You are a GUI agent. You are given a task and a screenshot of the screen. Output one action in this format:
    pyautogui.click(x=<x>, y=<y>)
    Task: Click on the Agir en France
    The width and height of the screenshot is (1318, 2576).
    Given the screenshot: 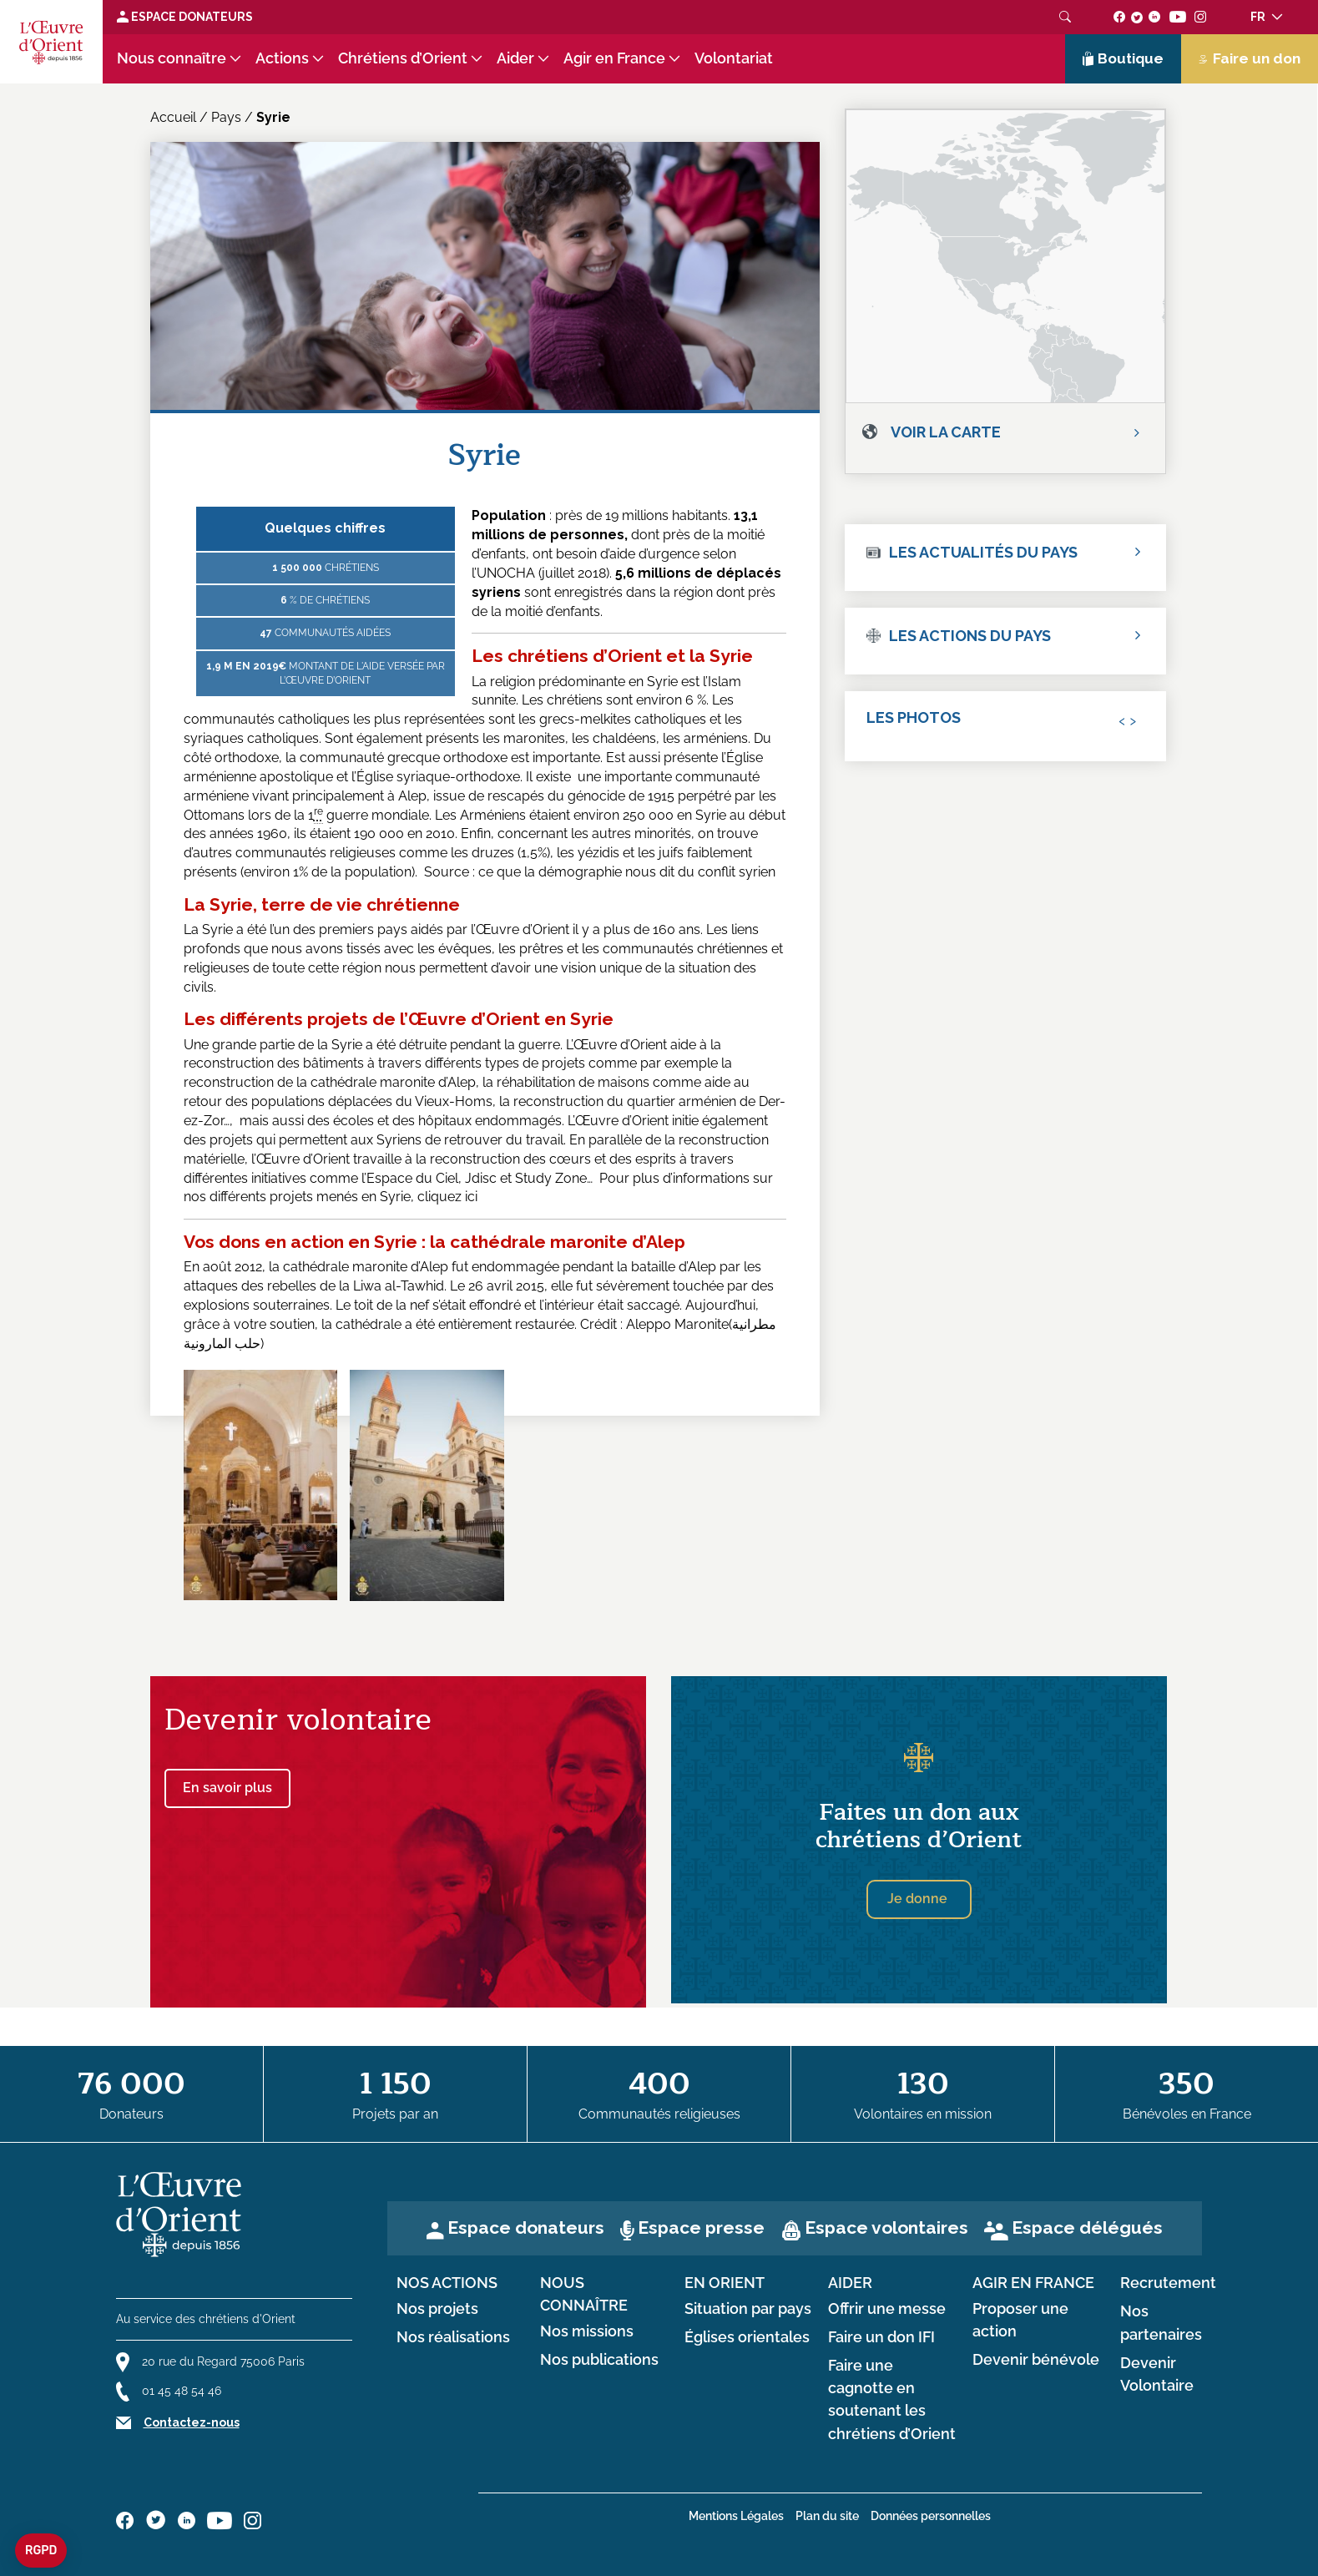 What is the action you would take?
    pyautogui.click(x=614, y=58)
    